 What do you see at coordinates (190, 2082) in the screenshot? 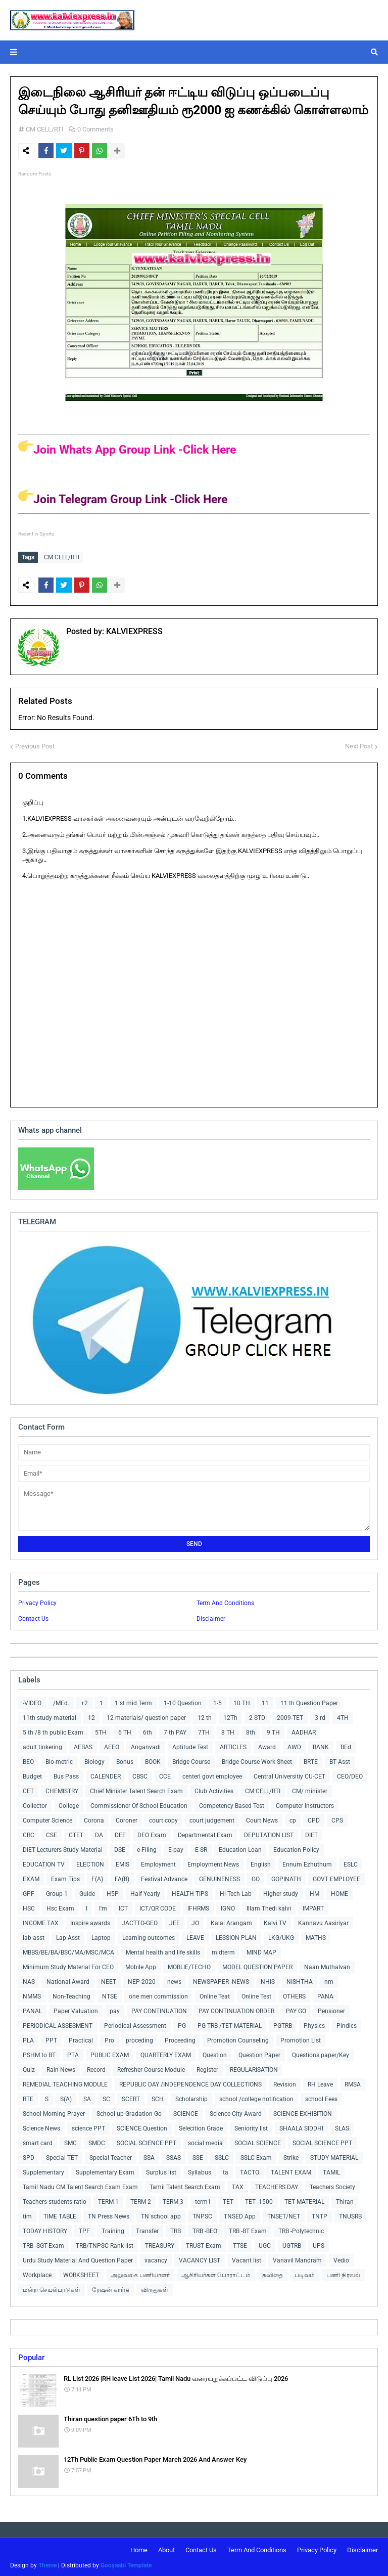
I see `REPUBLIC DAY /INDEPENDENCE DAY COLLECTIONS` at bounding box center [190, 2082].